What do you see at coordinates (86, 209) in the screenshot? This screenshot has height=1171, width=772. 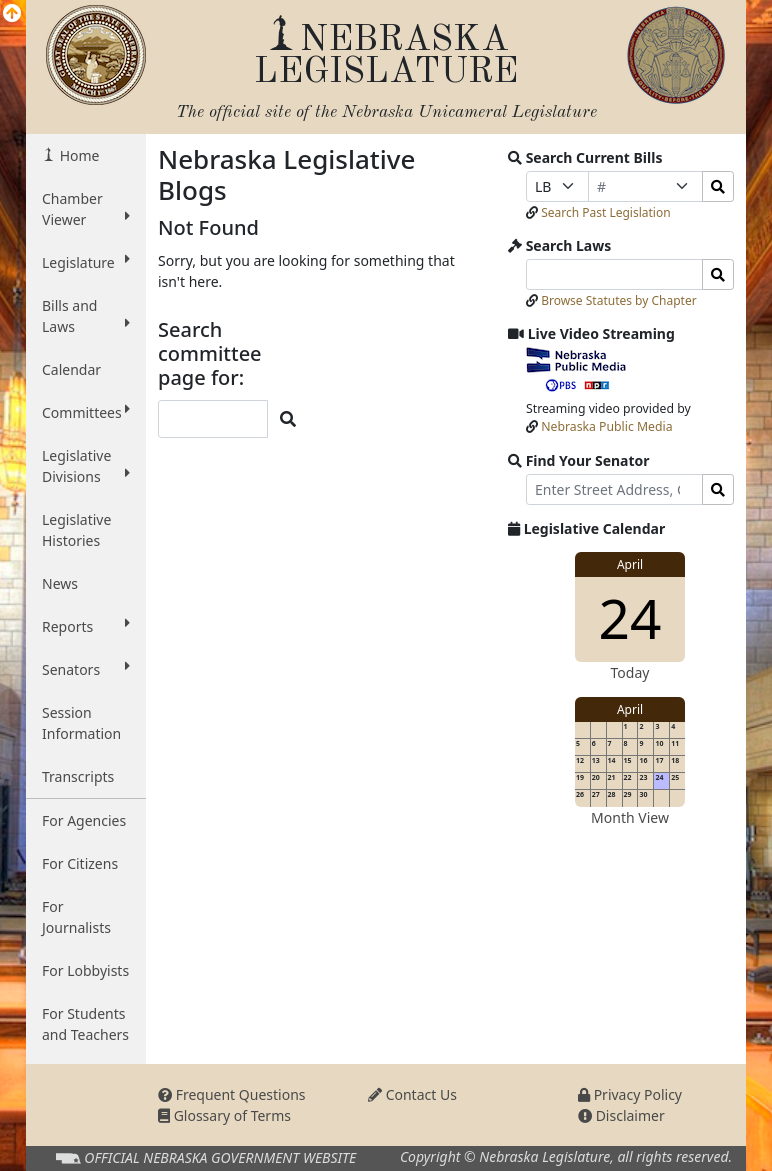 I see `Chamber Viewer` at bounding box center [86, 209].